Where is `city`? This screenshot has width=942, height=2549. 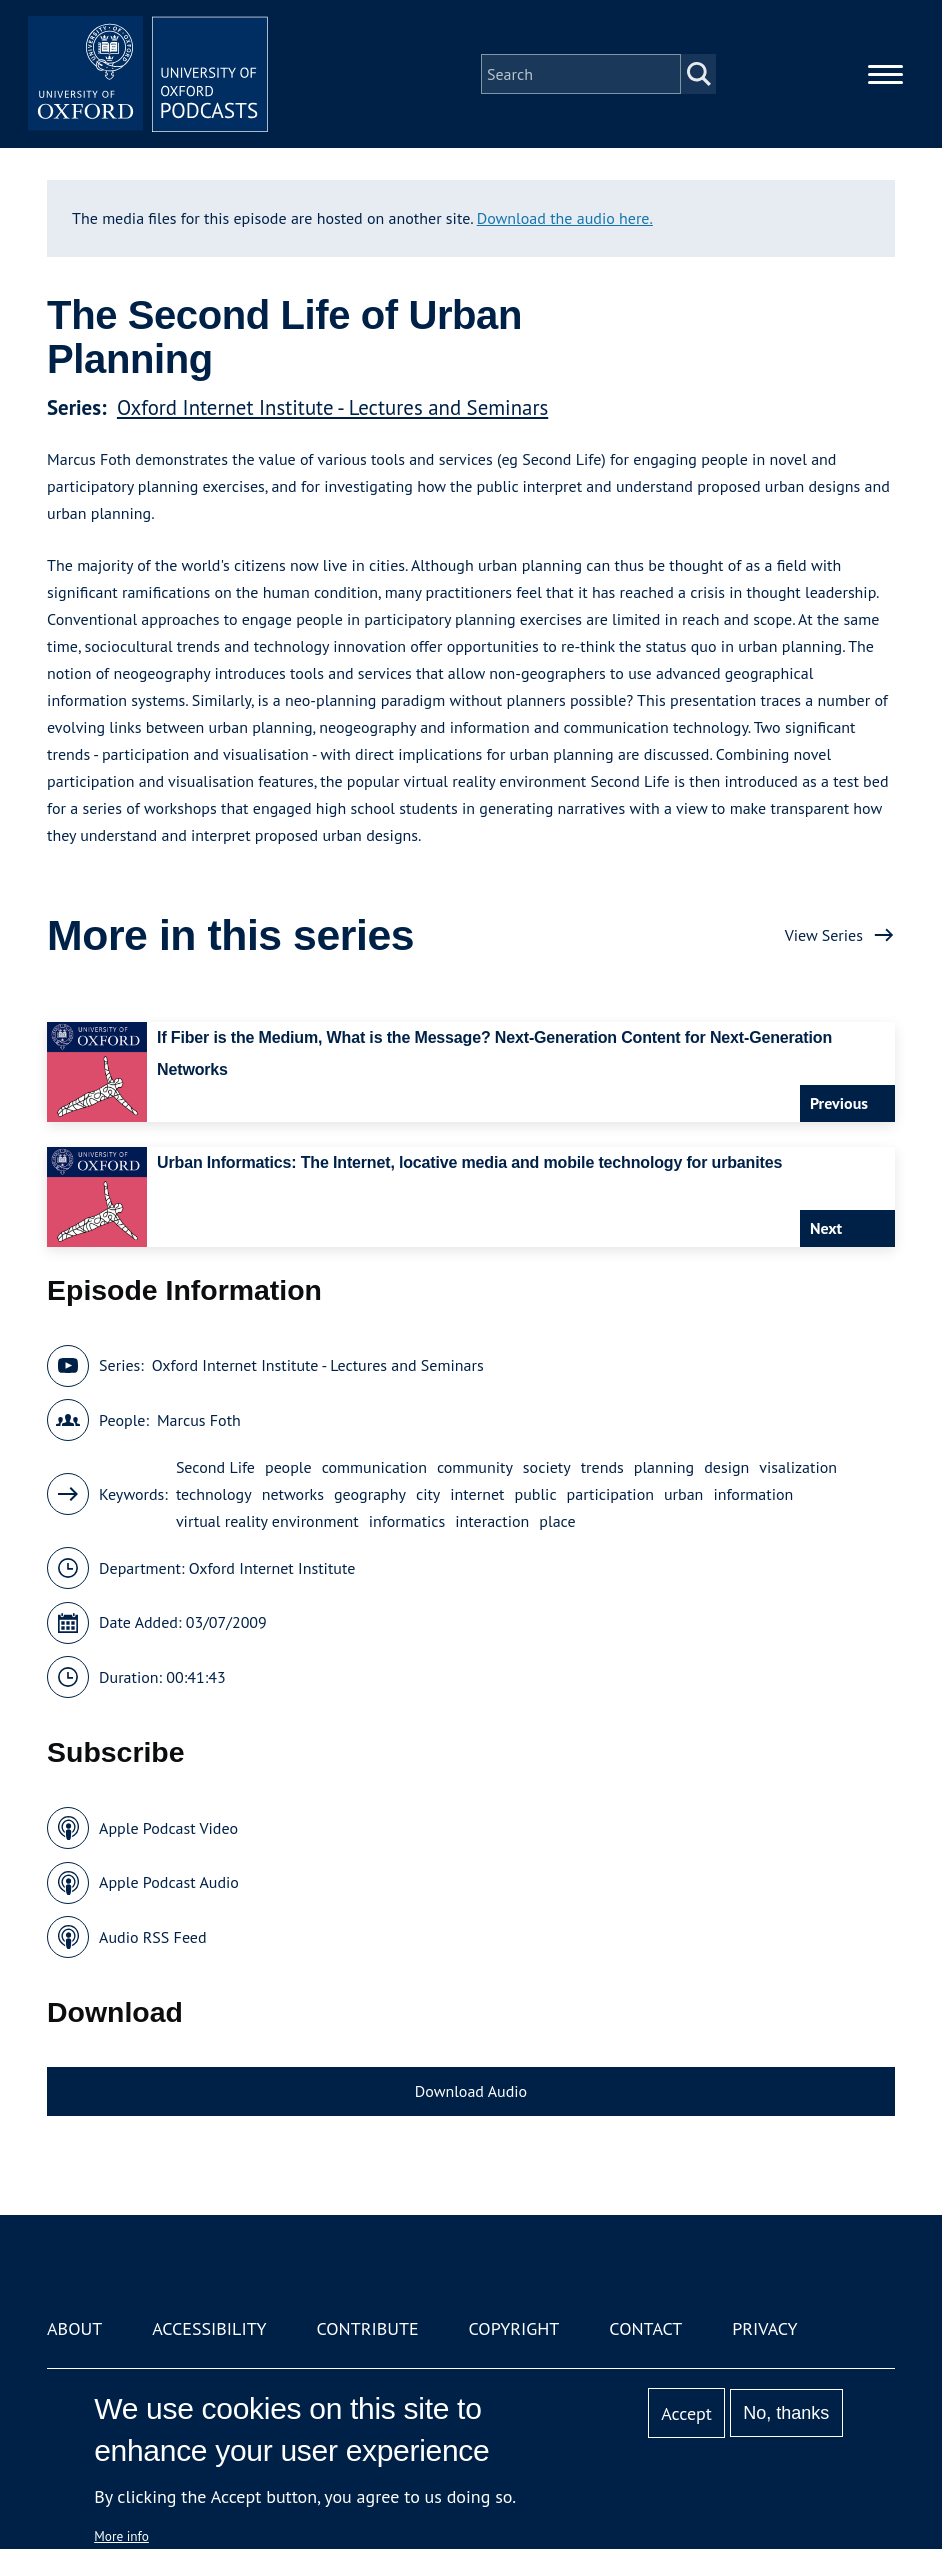 city is located at coordinates (428, 1494).